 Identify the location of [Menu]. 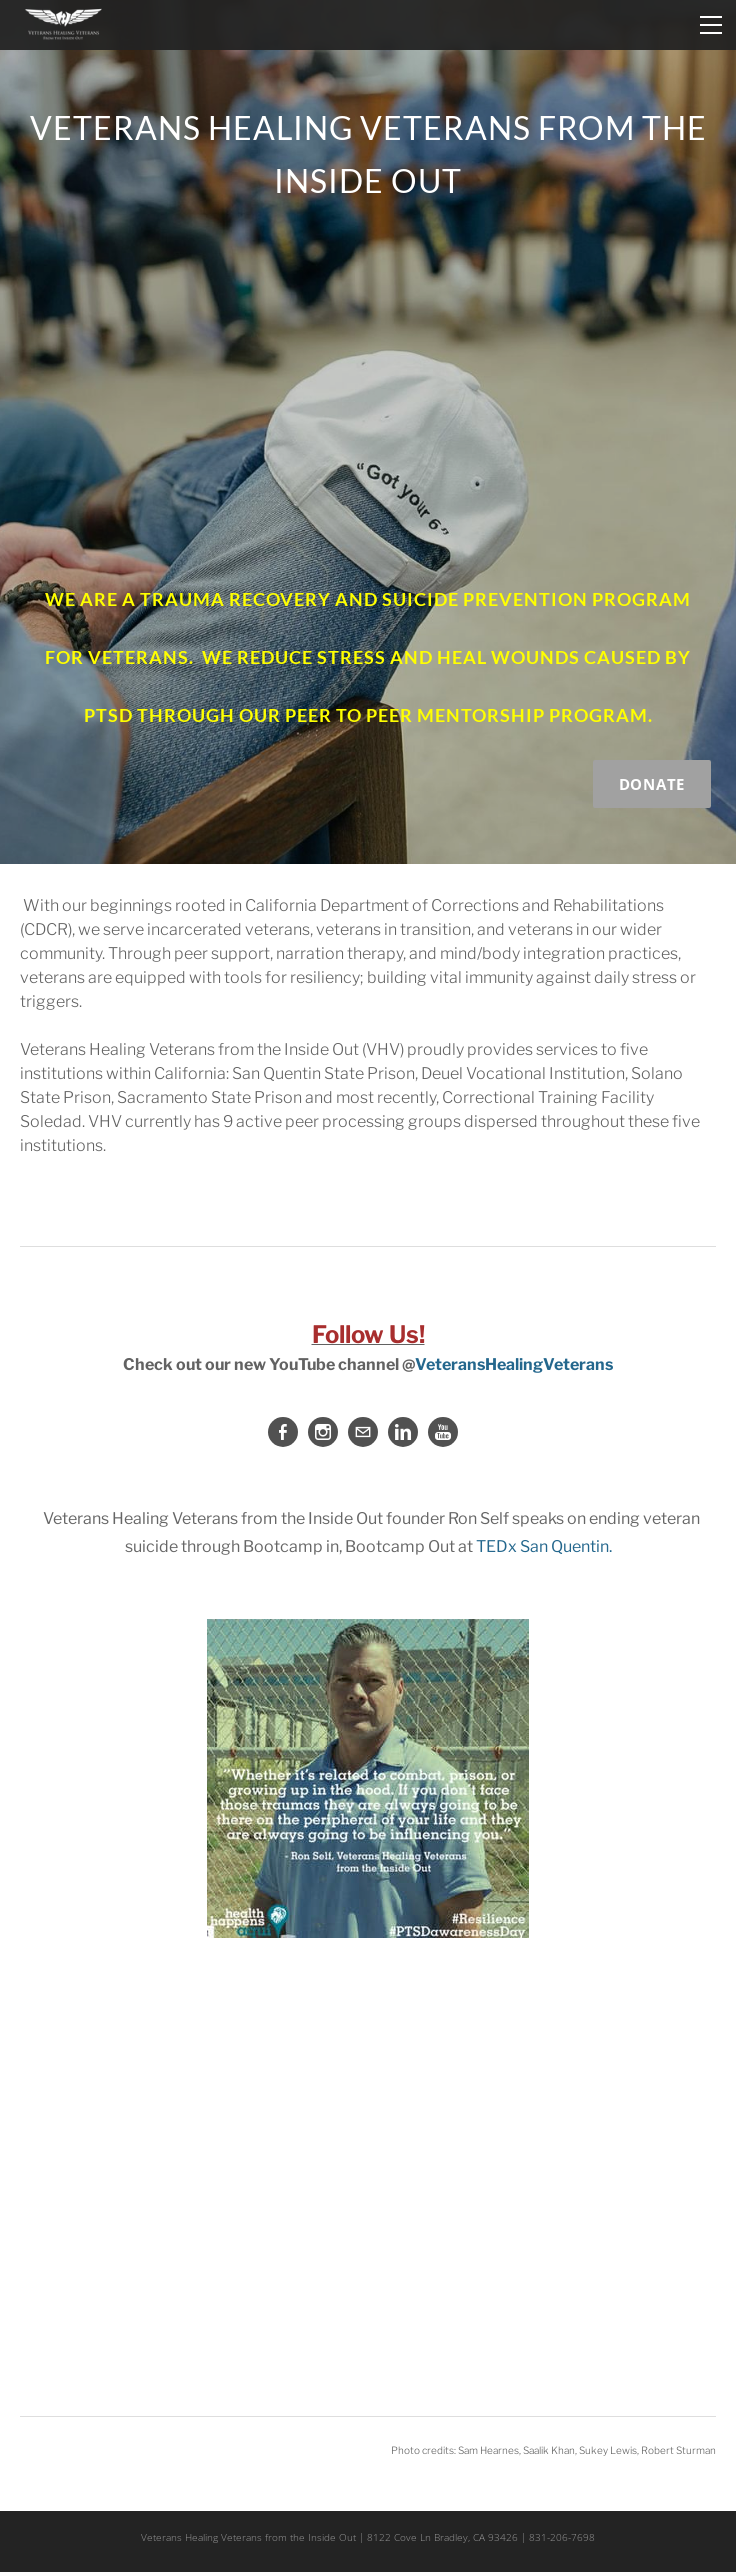
(711, 25).